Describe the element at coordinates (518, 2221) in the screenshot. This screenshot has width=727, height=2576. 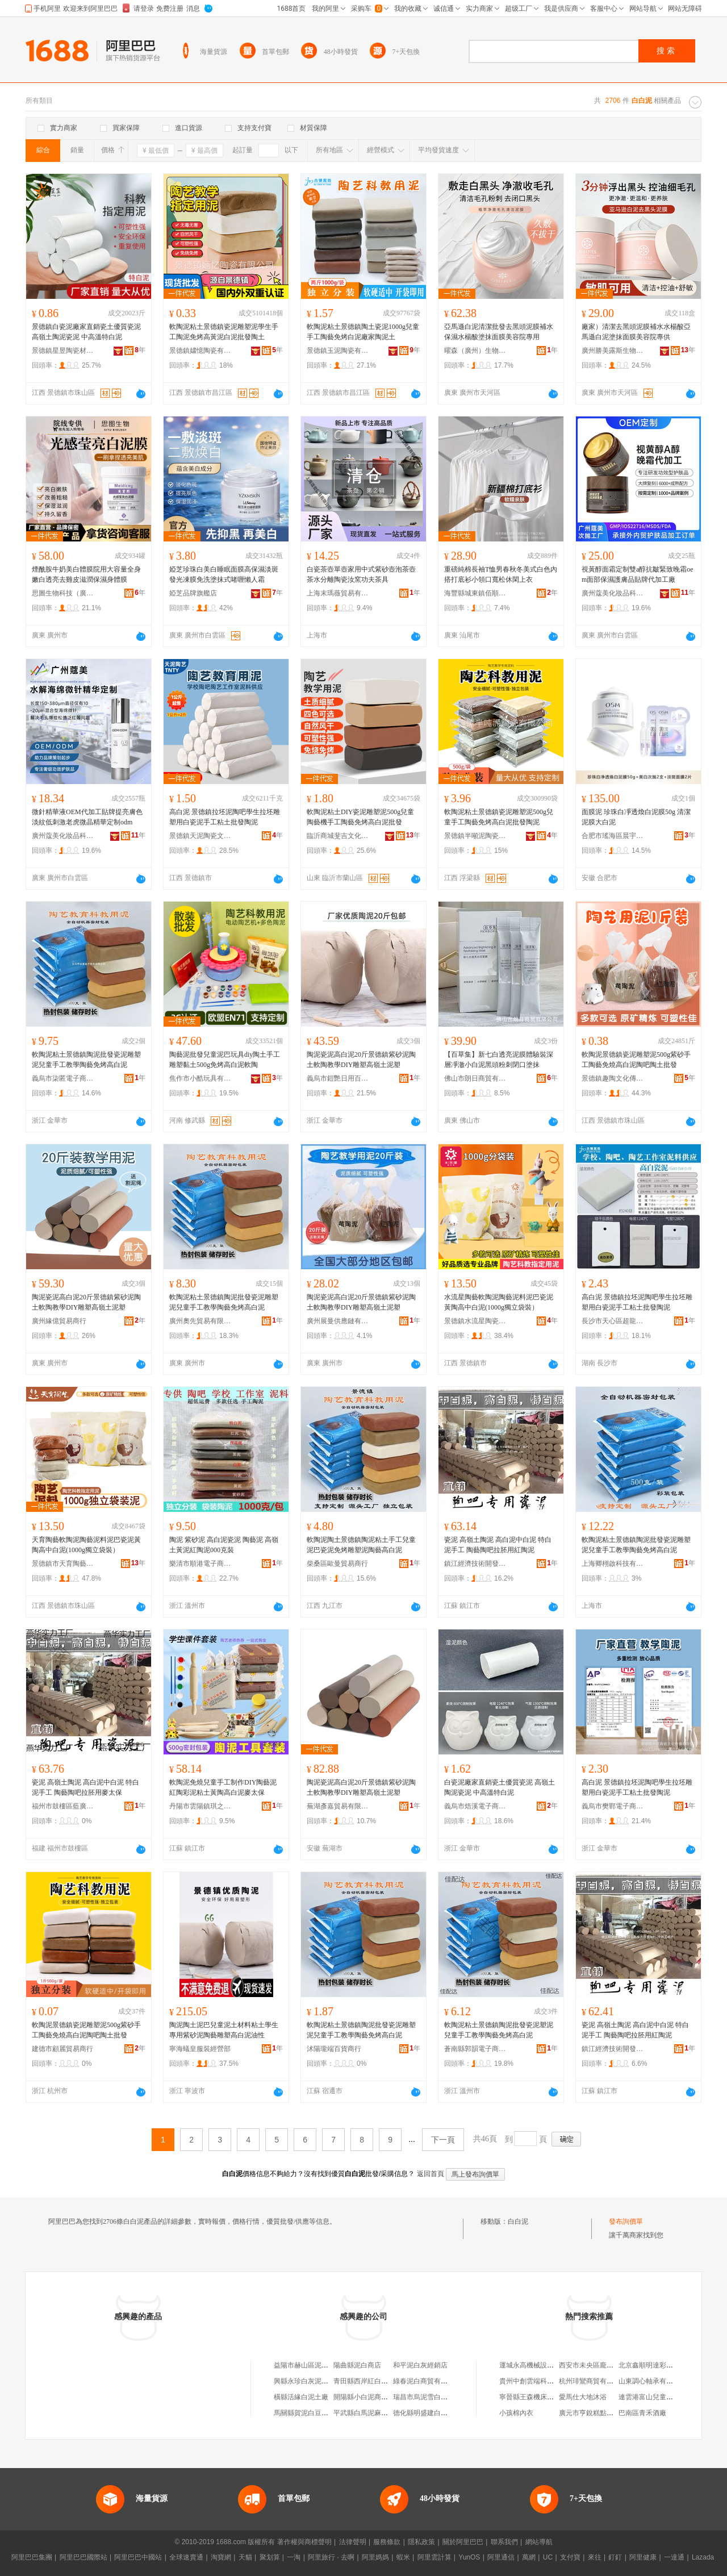
I see `白白泥` at that location.